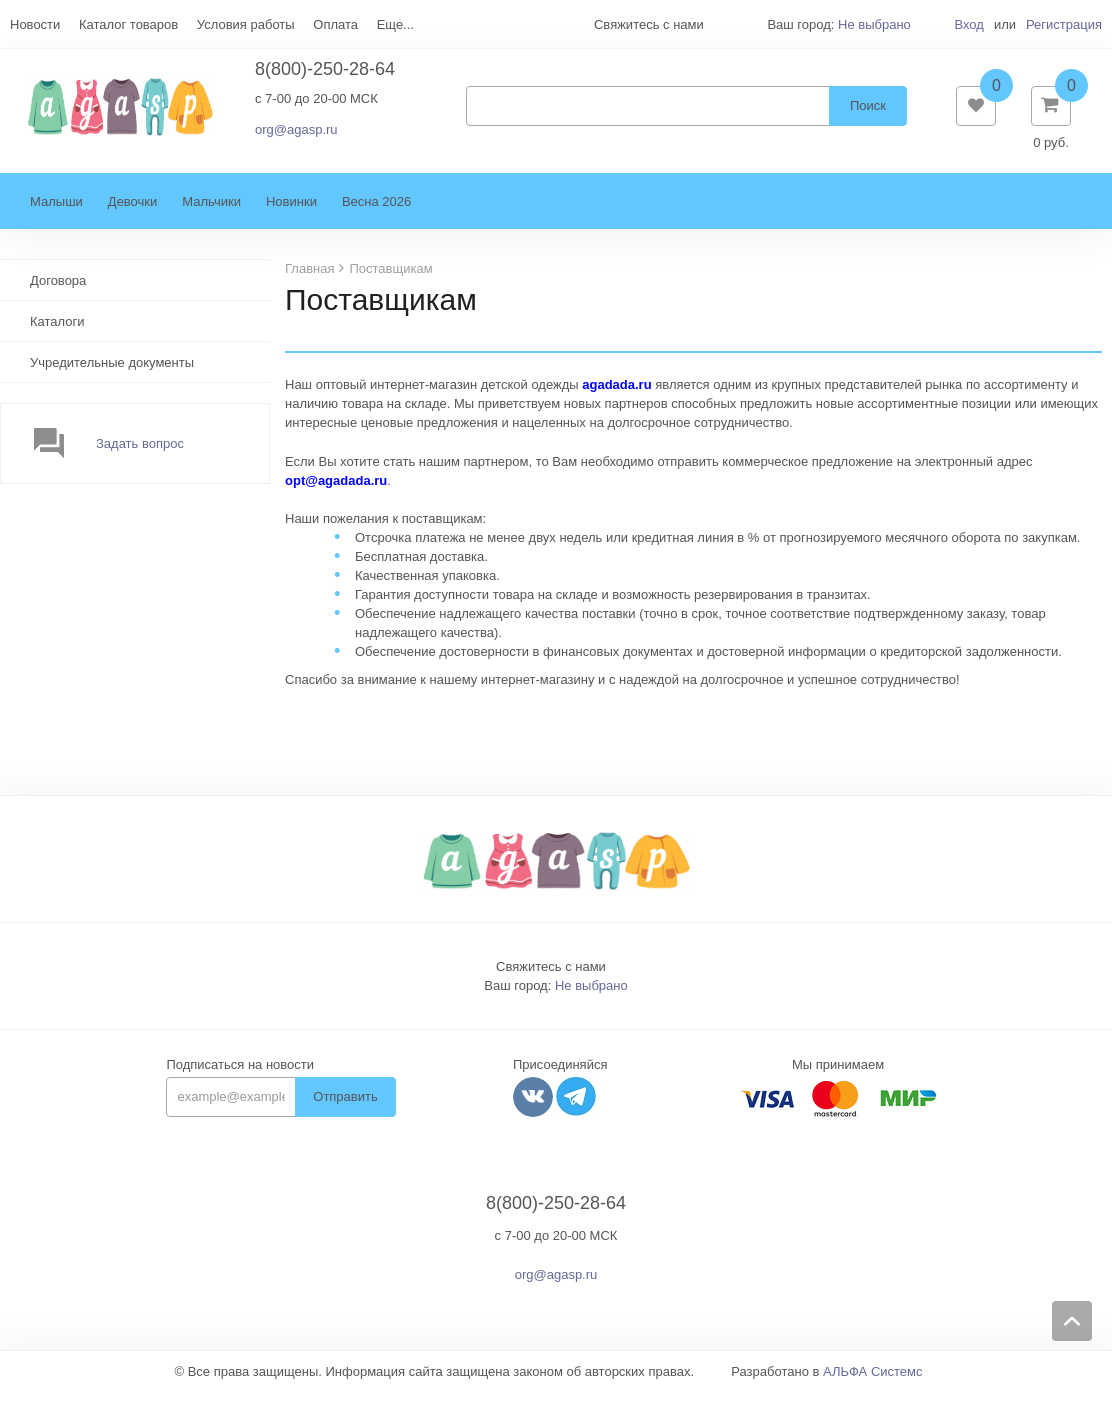 This screenshot has width=1112, height=1401. I want to click on Каталоги, so click(57, 331).